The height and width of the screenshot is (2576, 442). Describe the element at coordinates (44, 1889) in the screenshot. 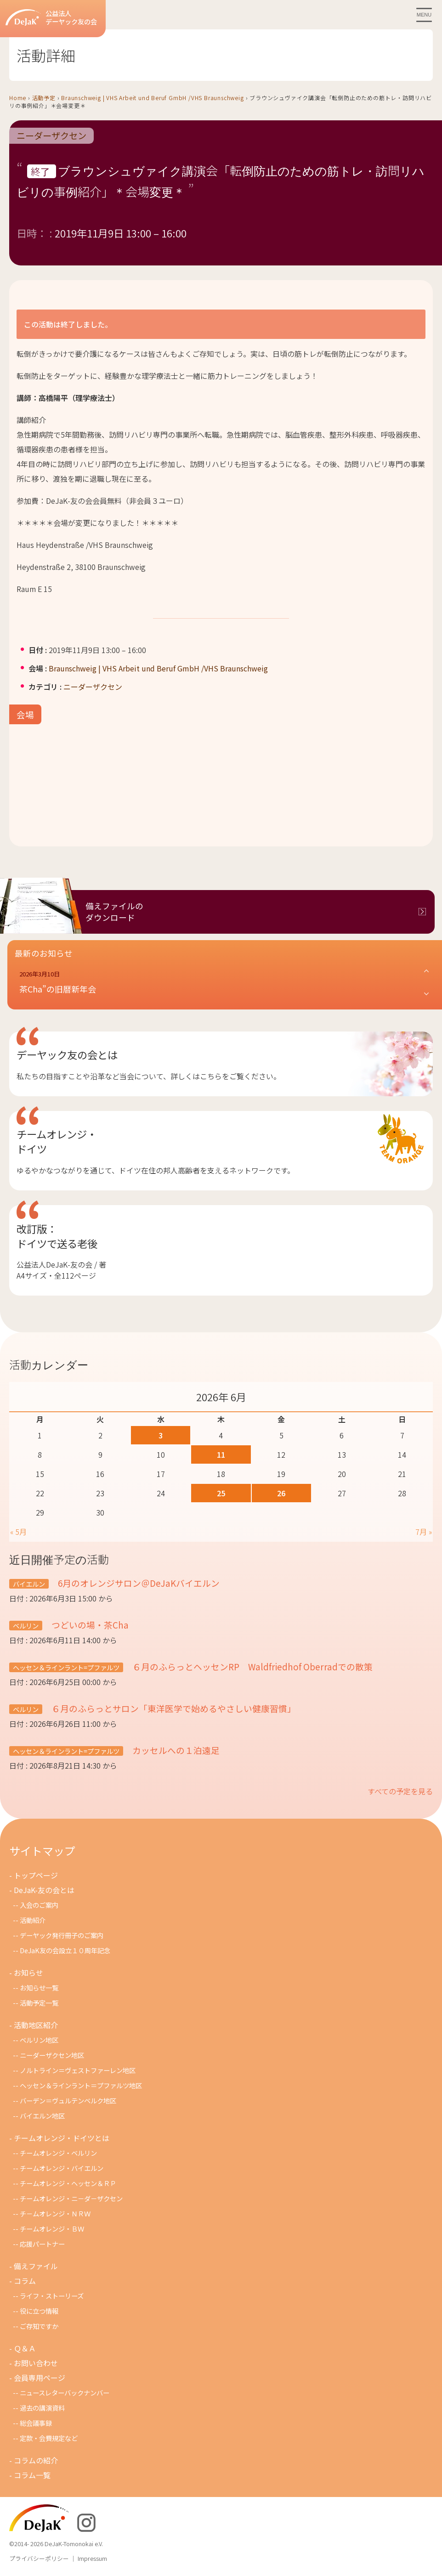

I see `DeJaK-友の会とは` at that location.